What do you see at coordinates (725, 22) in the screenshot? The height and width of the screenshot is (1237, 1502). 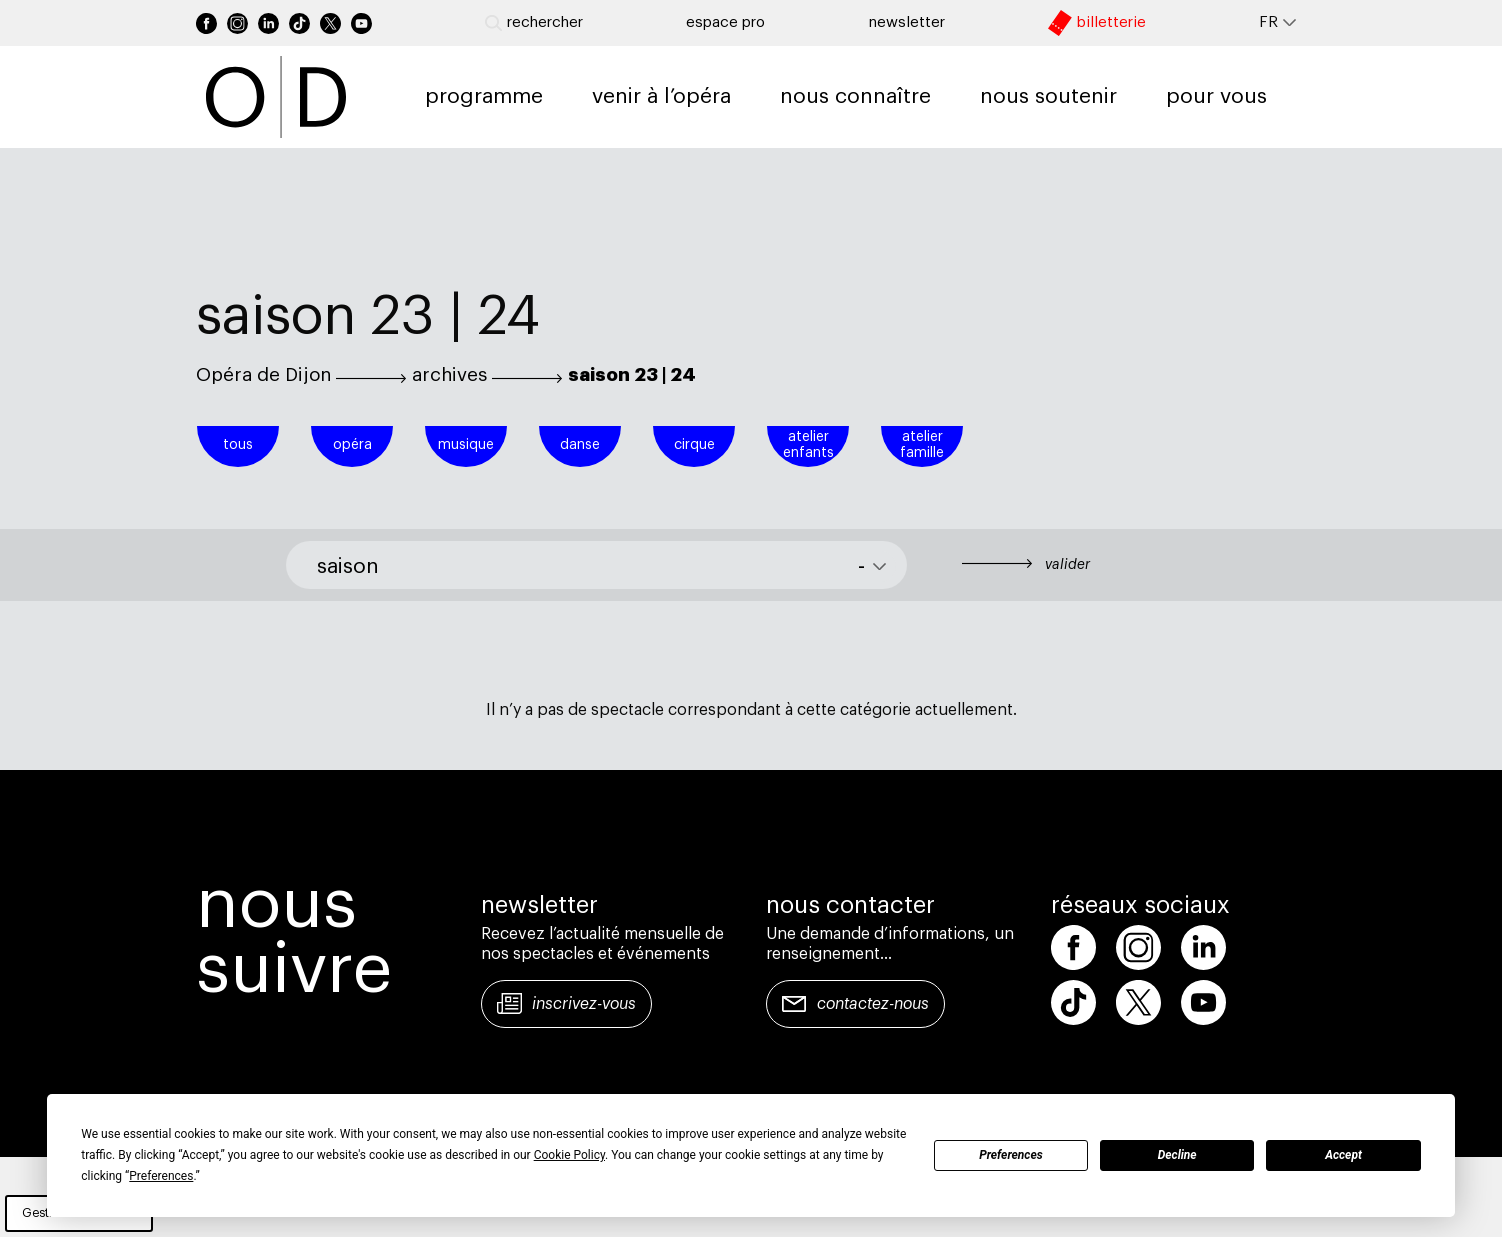 I see `Espace pro` at bounding box center [725, 22].